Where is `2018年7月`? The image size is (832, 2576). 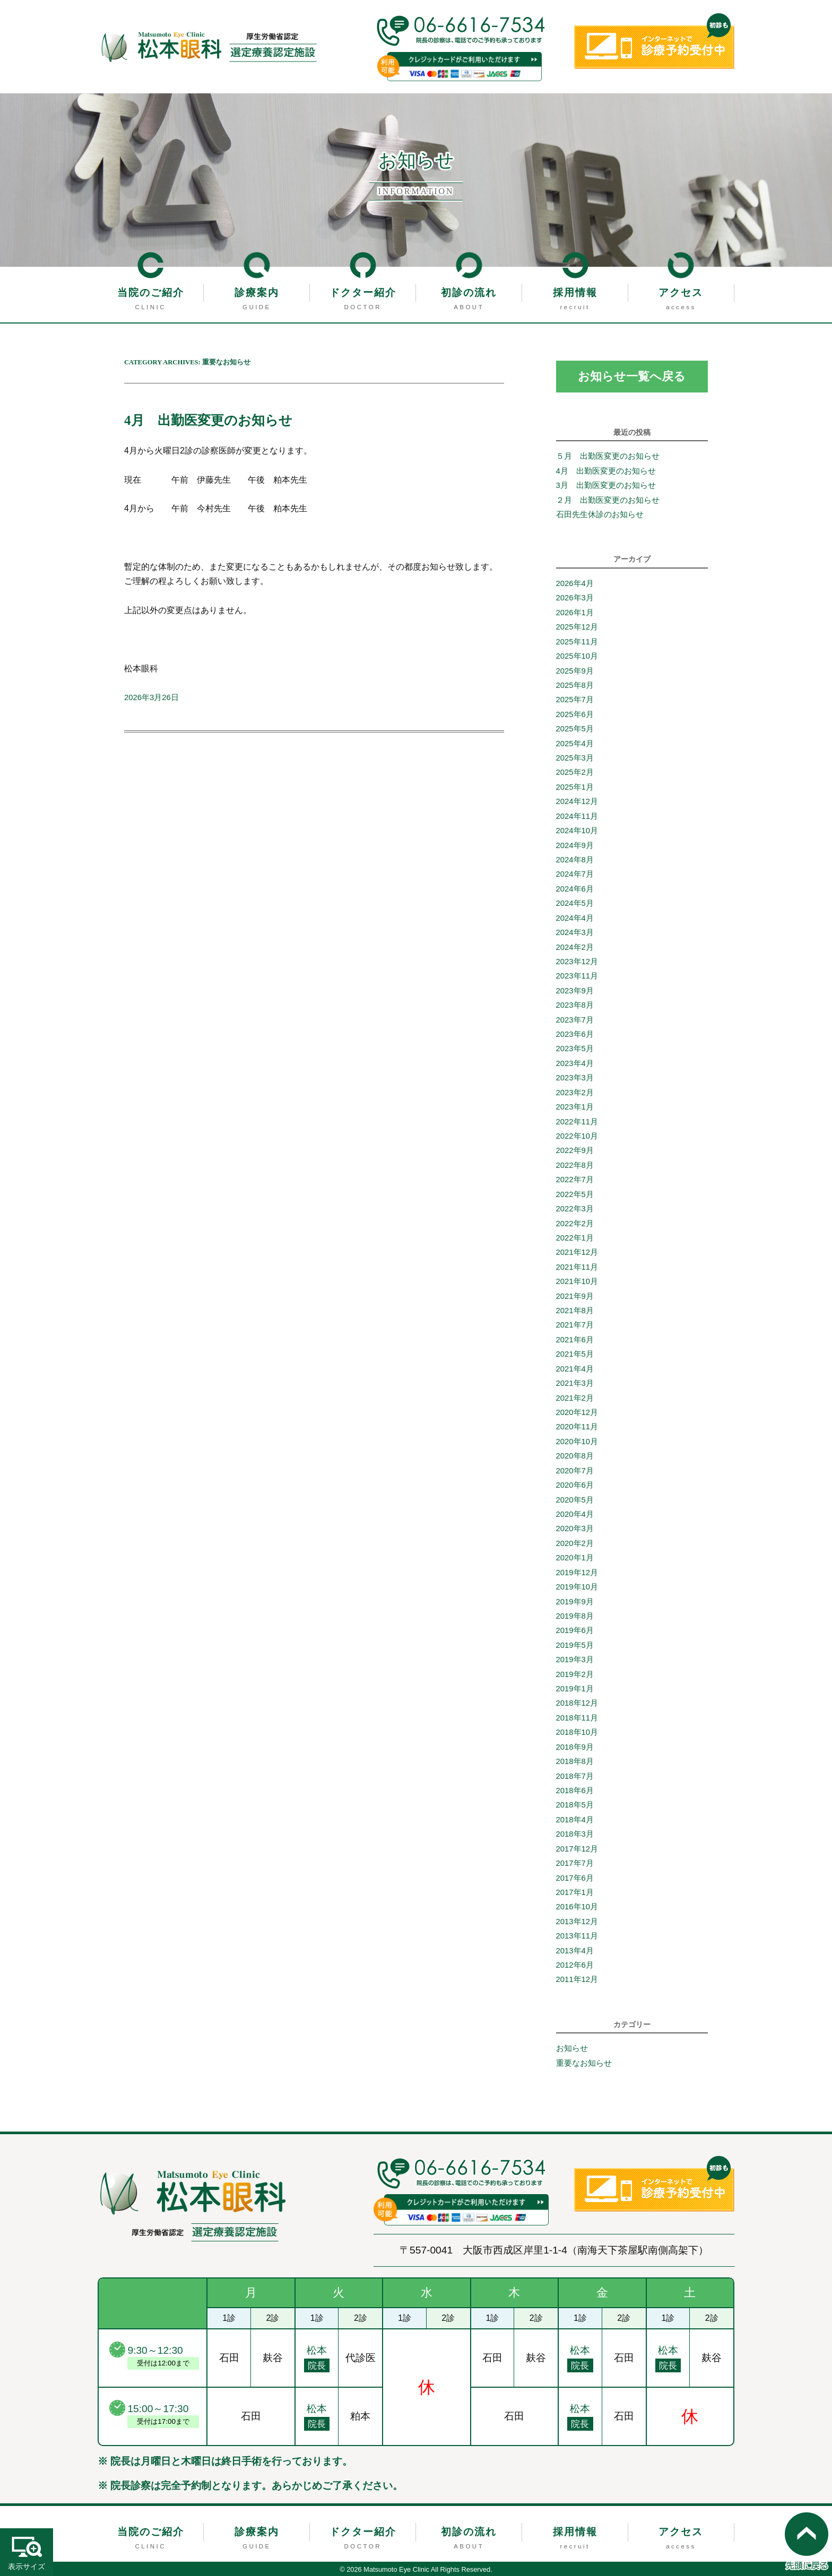 2018年7月 is located at coordinates (575, 1776).